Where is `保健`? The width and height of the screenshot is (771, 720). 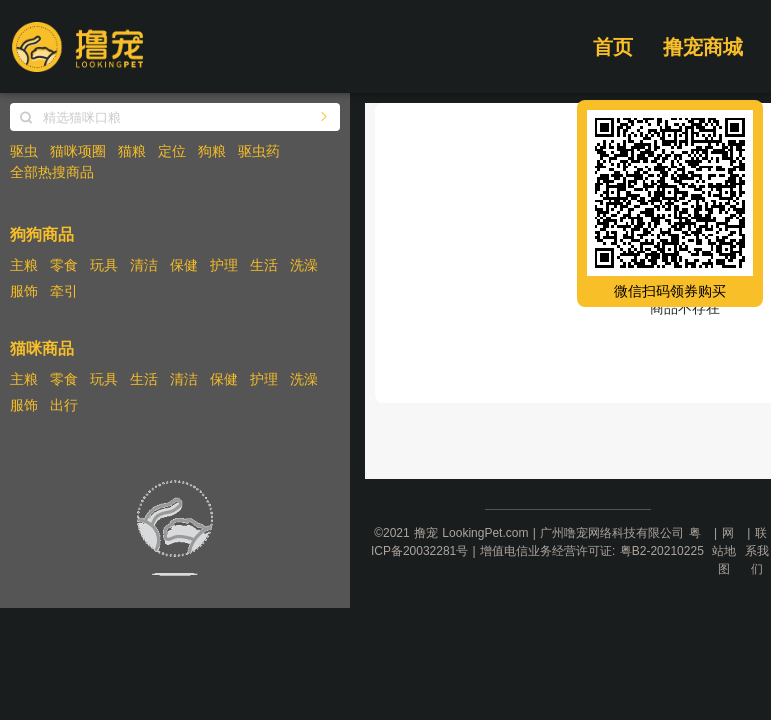 保健 is located at coordinates (184, 265).